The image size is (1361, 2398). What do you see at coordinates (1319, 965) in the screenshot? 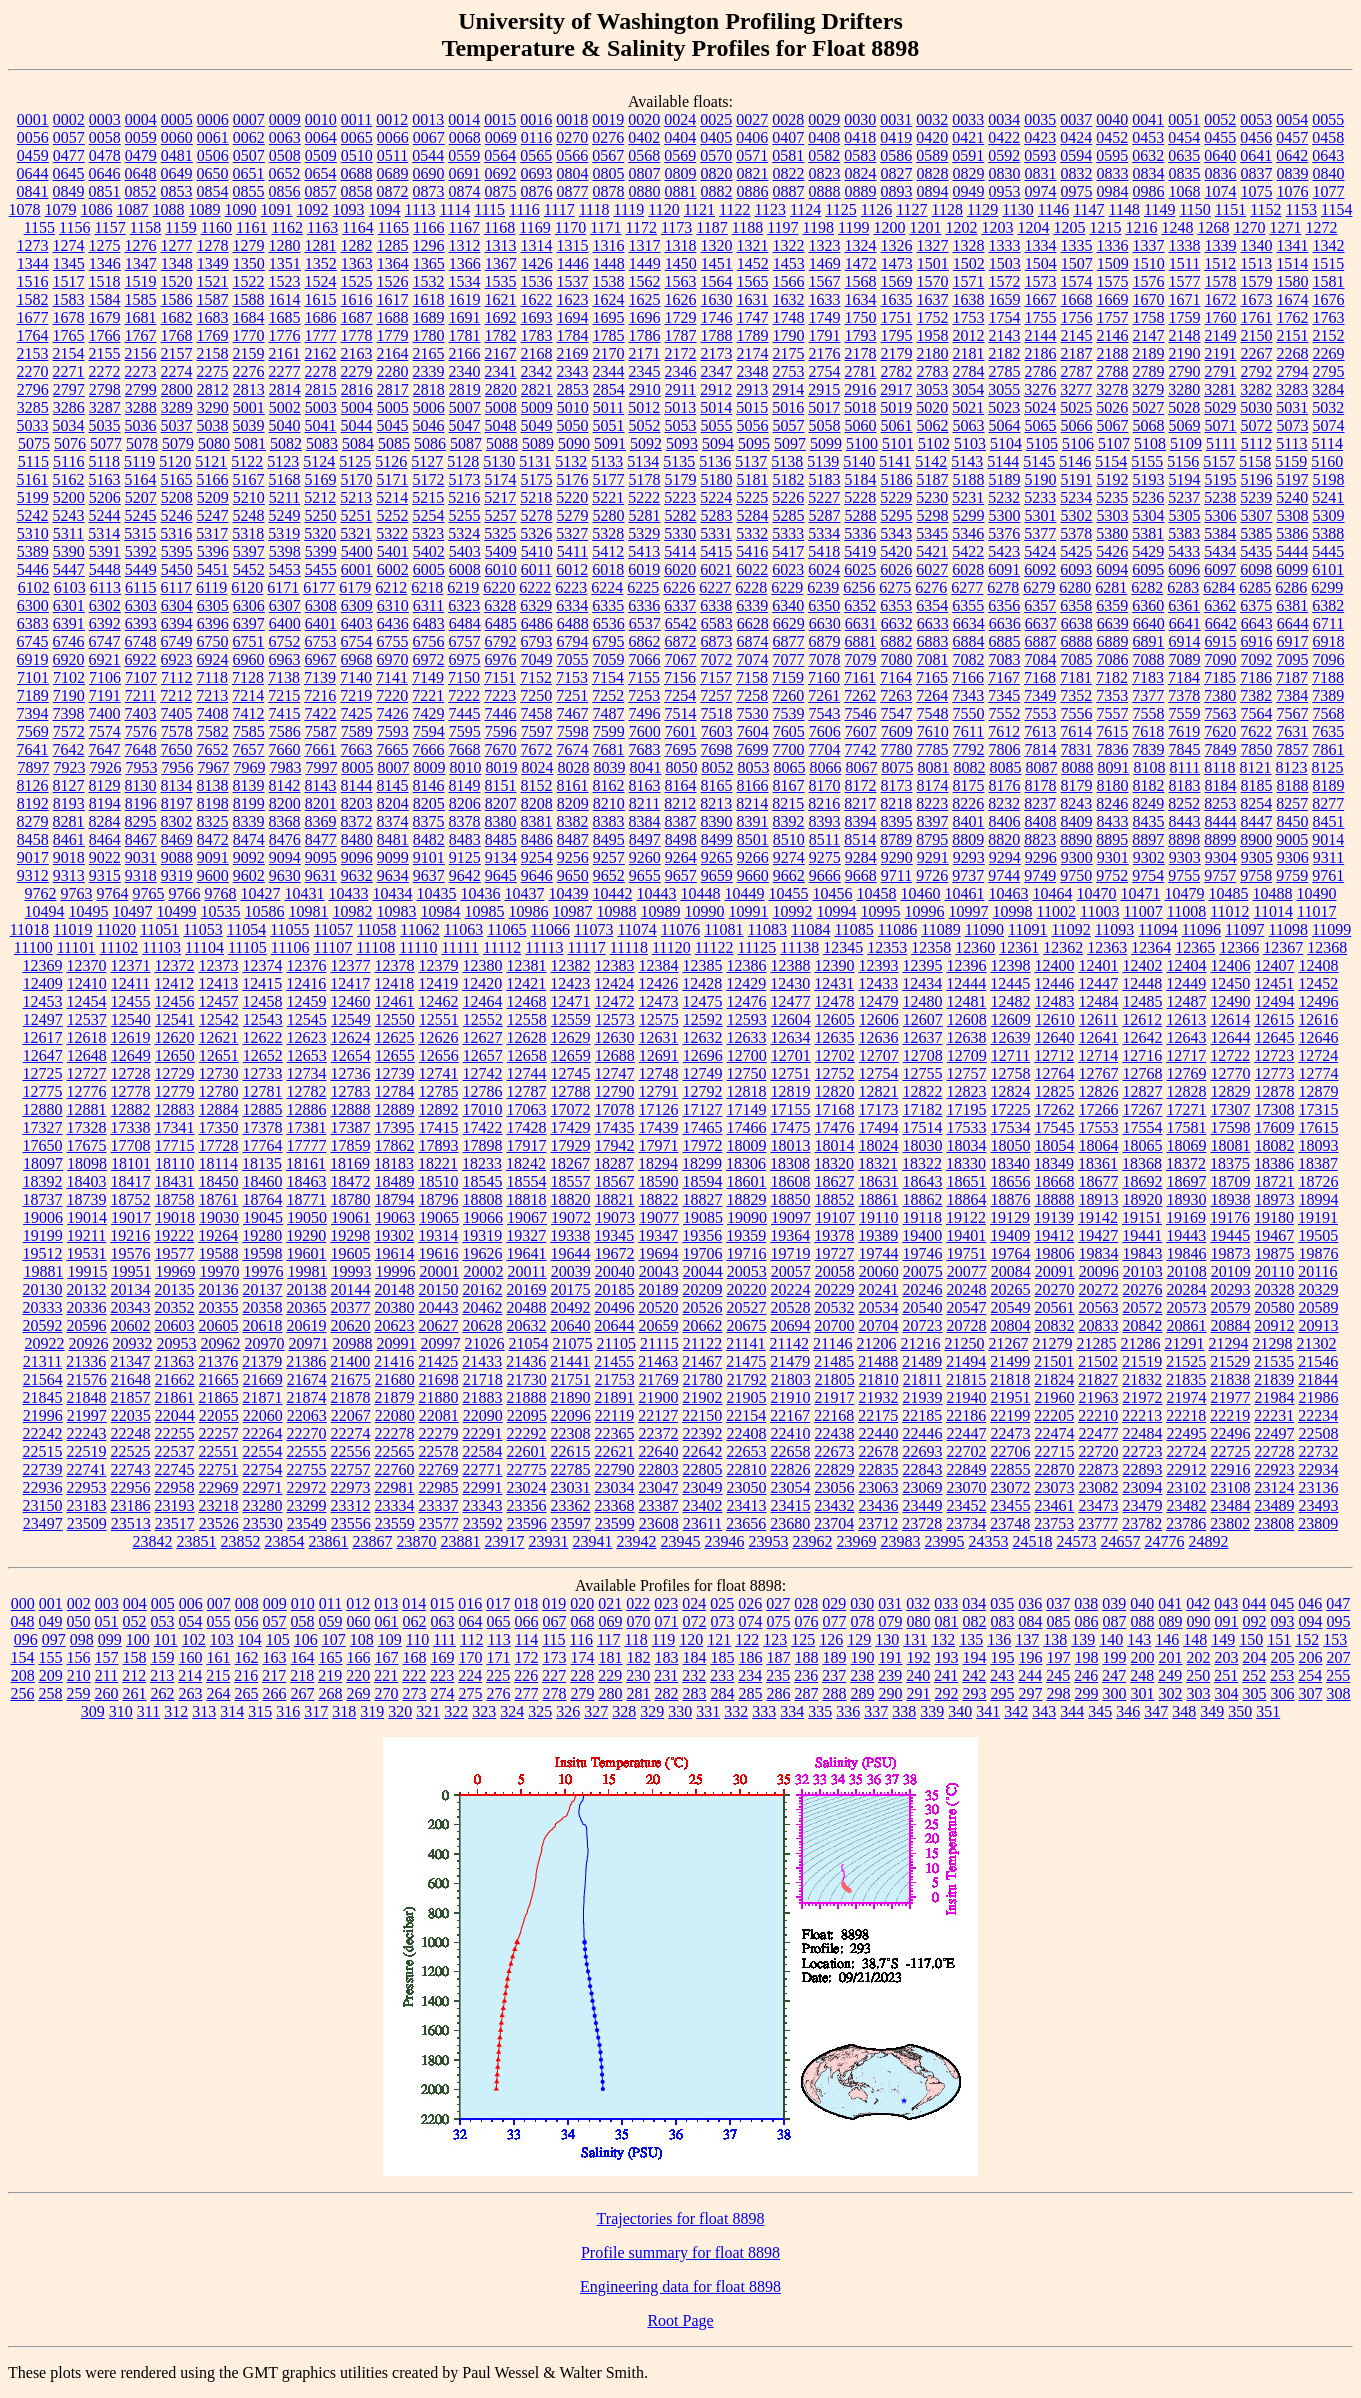
I see `12408` at bounding box center [1319, 965].